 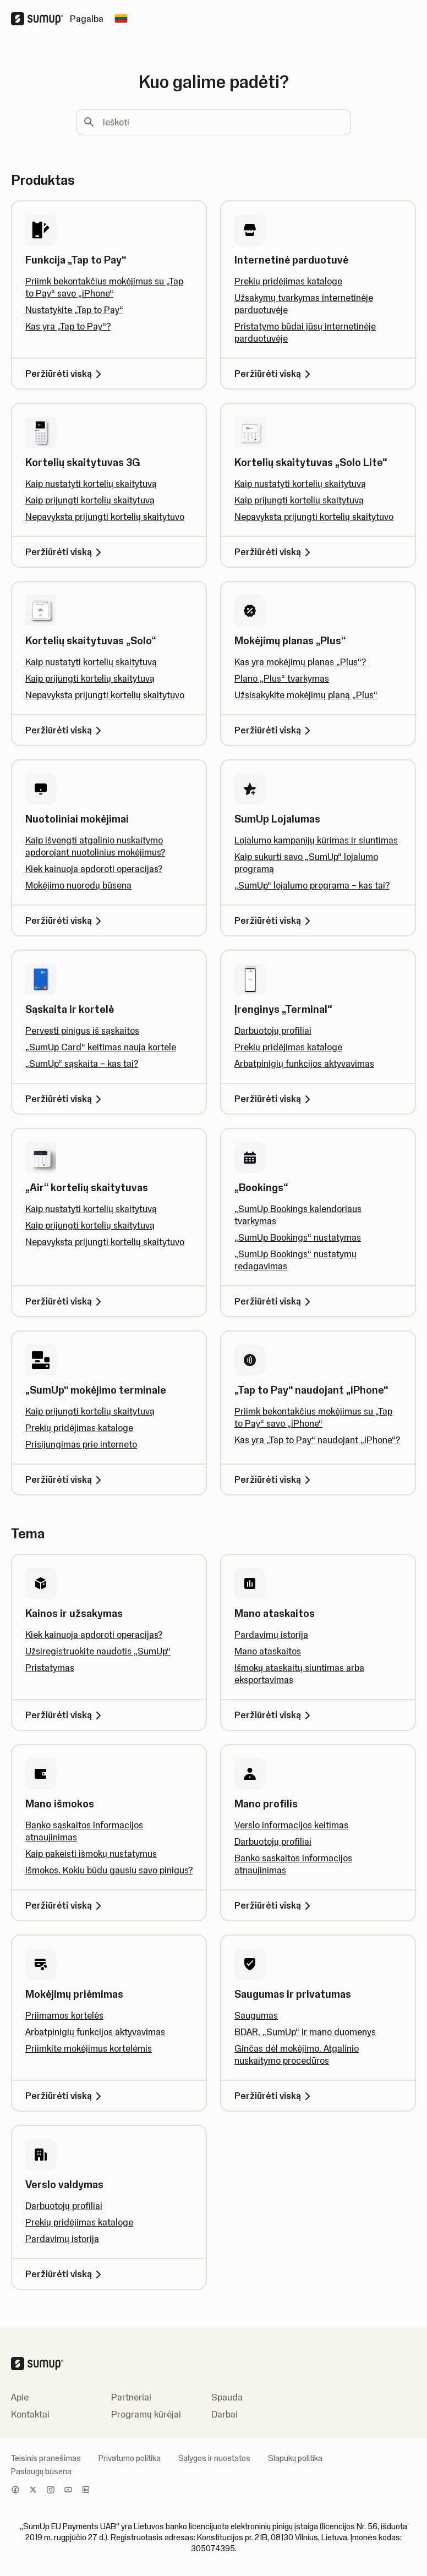 I want to click on Arbatpinigių funkcijos aktyvavimas, so click(x=304, y=1063).